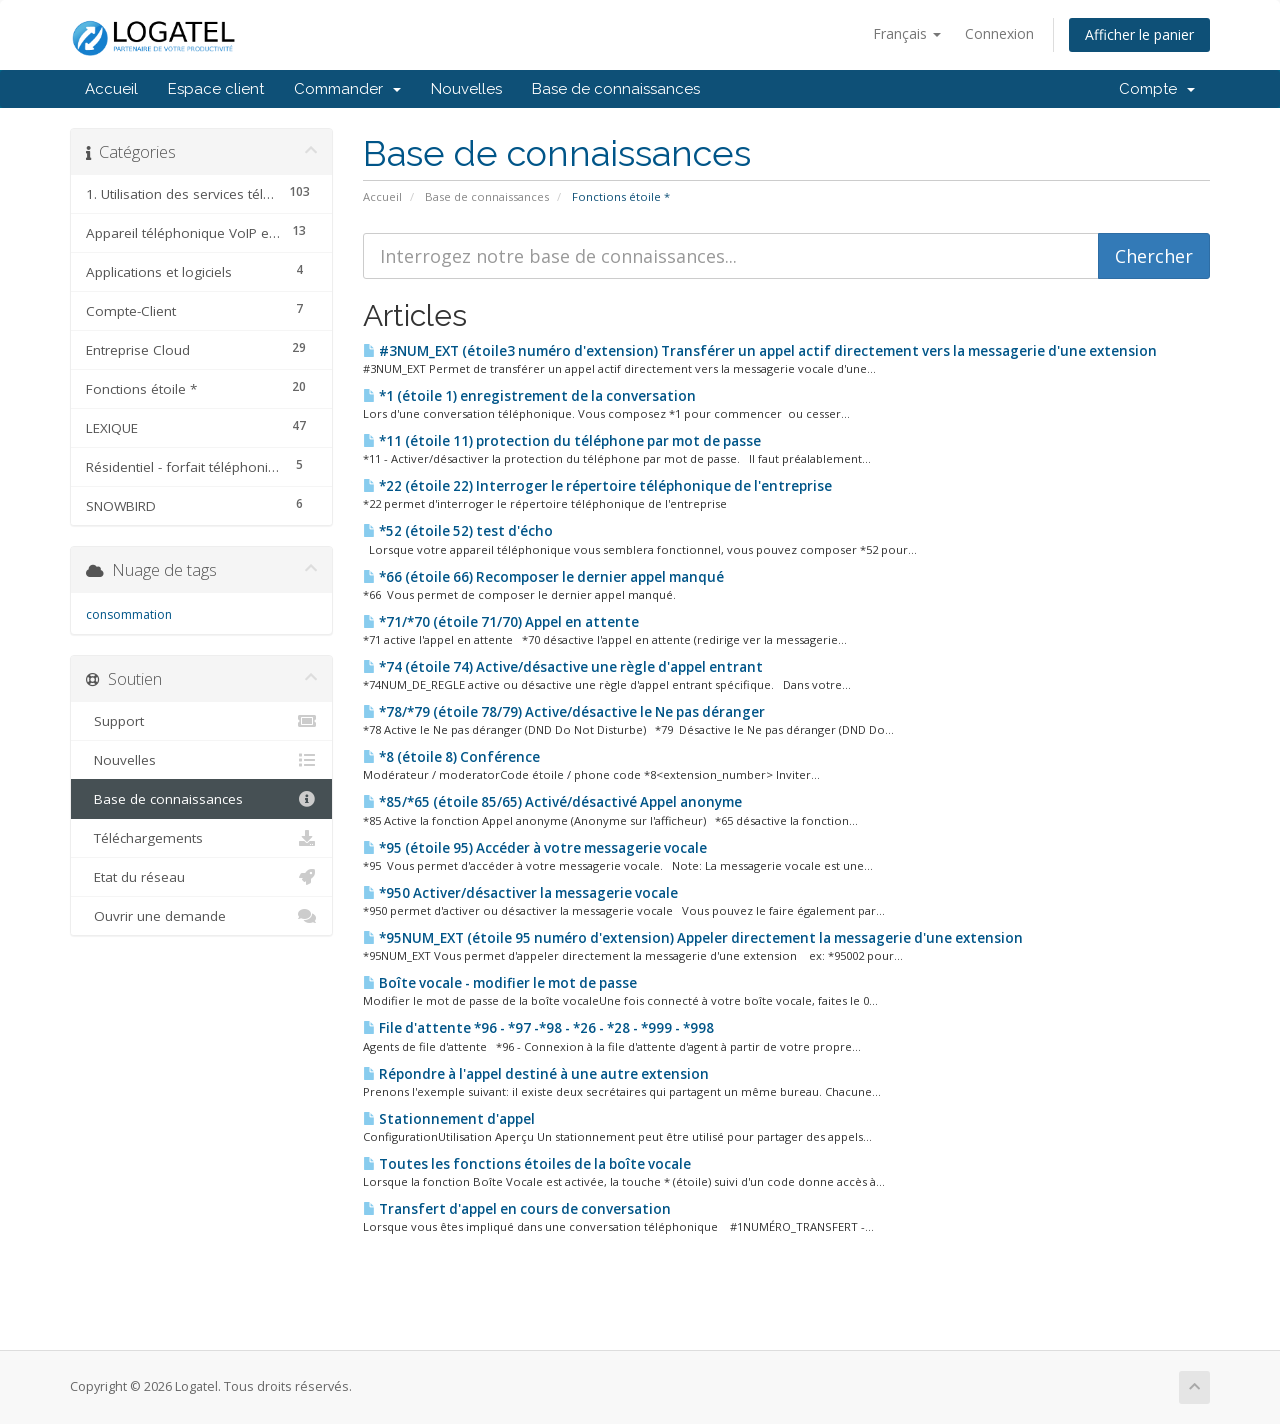  Describe the element at coordinates (563, 667) in the screenshot. I see `*74 (étoile 74) Active/désactive une règle d'appel entrant` at that location.